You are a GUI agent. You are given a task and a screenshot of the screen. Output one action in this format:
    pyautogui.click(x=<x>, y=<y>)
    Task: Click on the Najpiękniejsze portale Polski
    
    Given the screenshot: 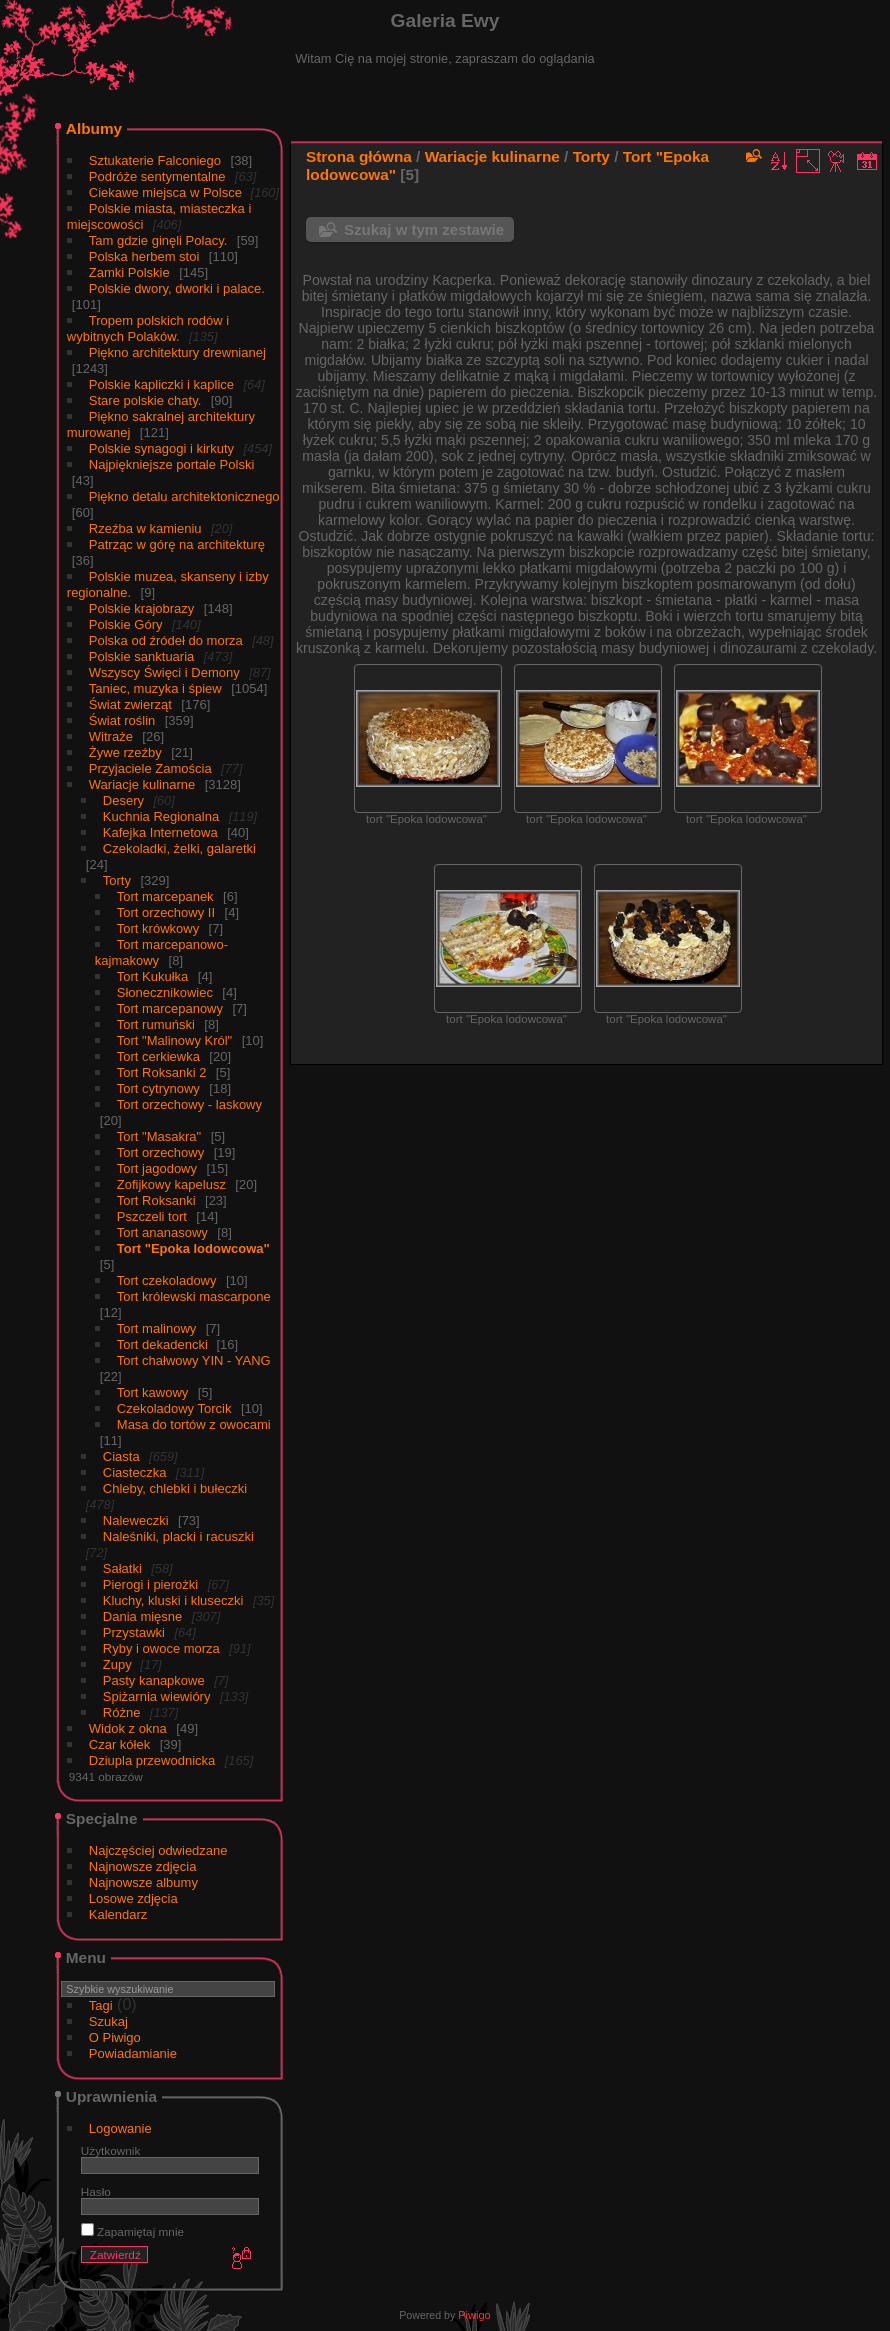 What is the action you would take?
    pyautogui.click(x=171, y=464)
    